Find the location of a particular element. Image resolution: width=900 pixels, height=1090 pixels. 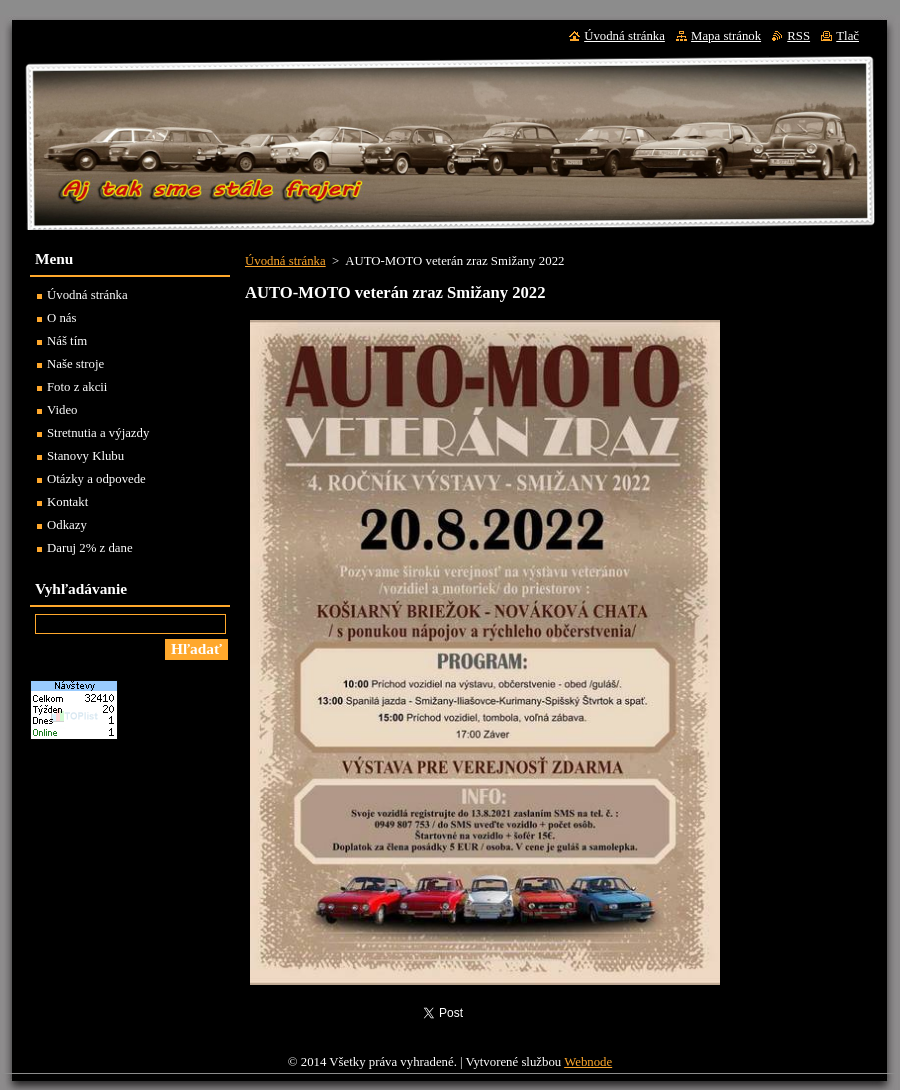

Stretnutia a výjazdy is located at coordinates (98, 433).